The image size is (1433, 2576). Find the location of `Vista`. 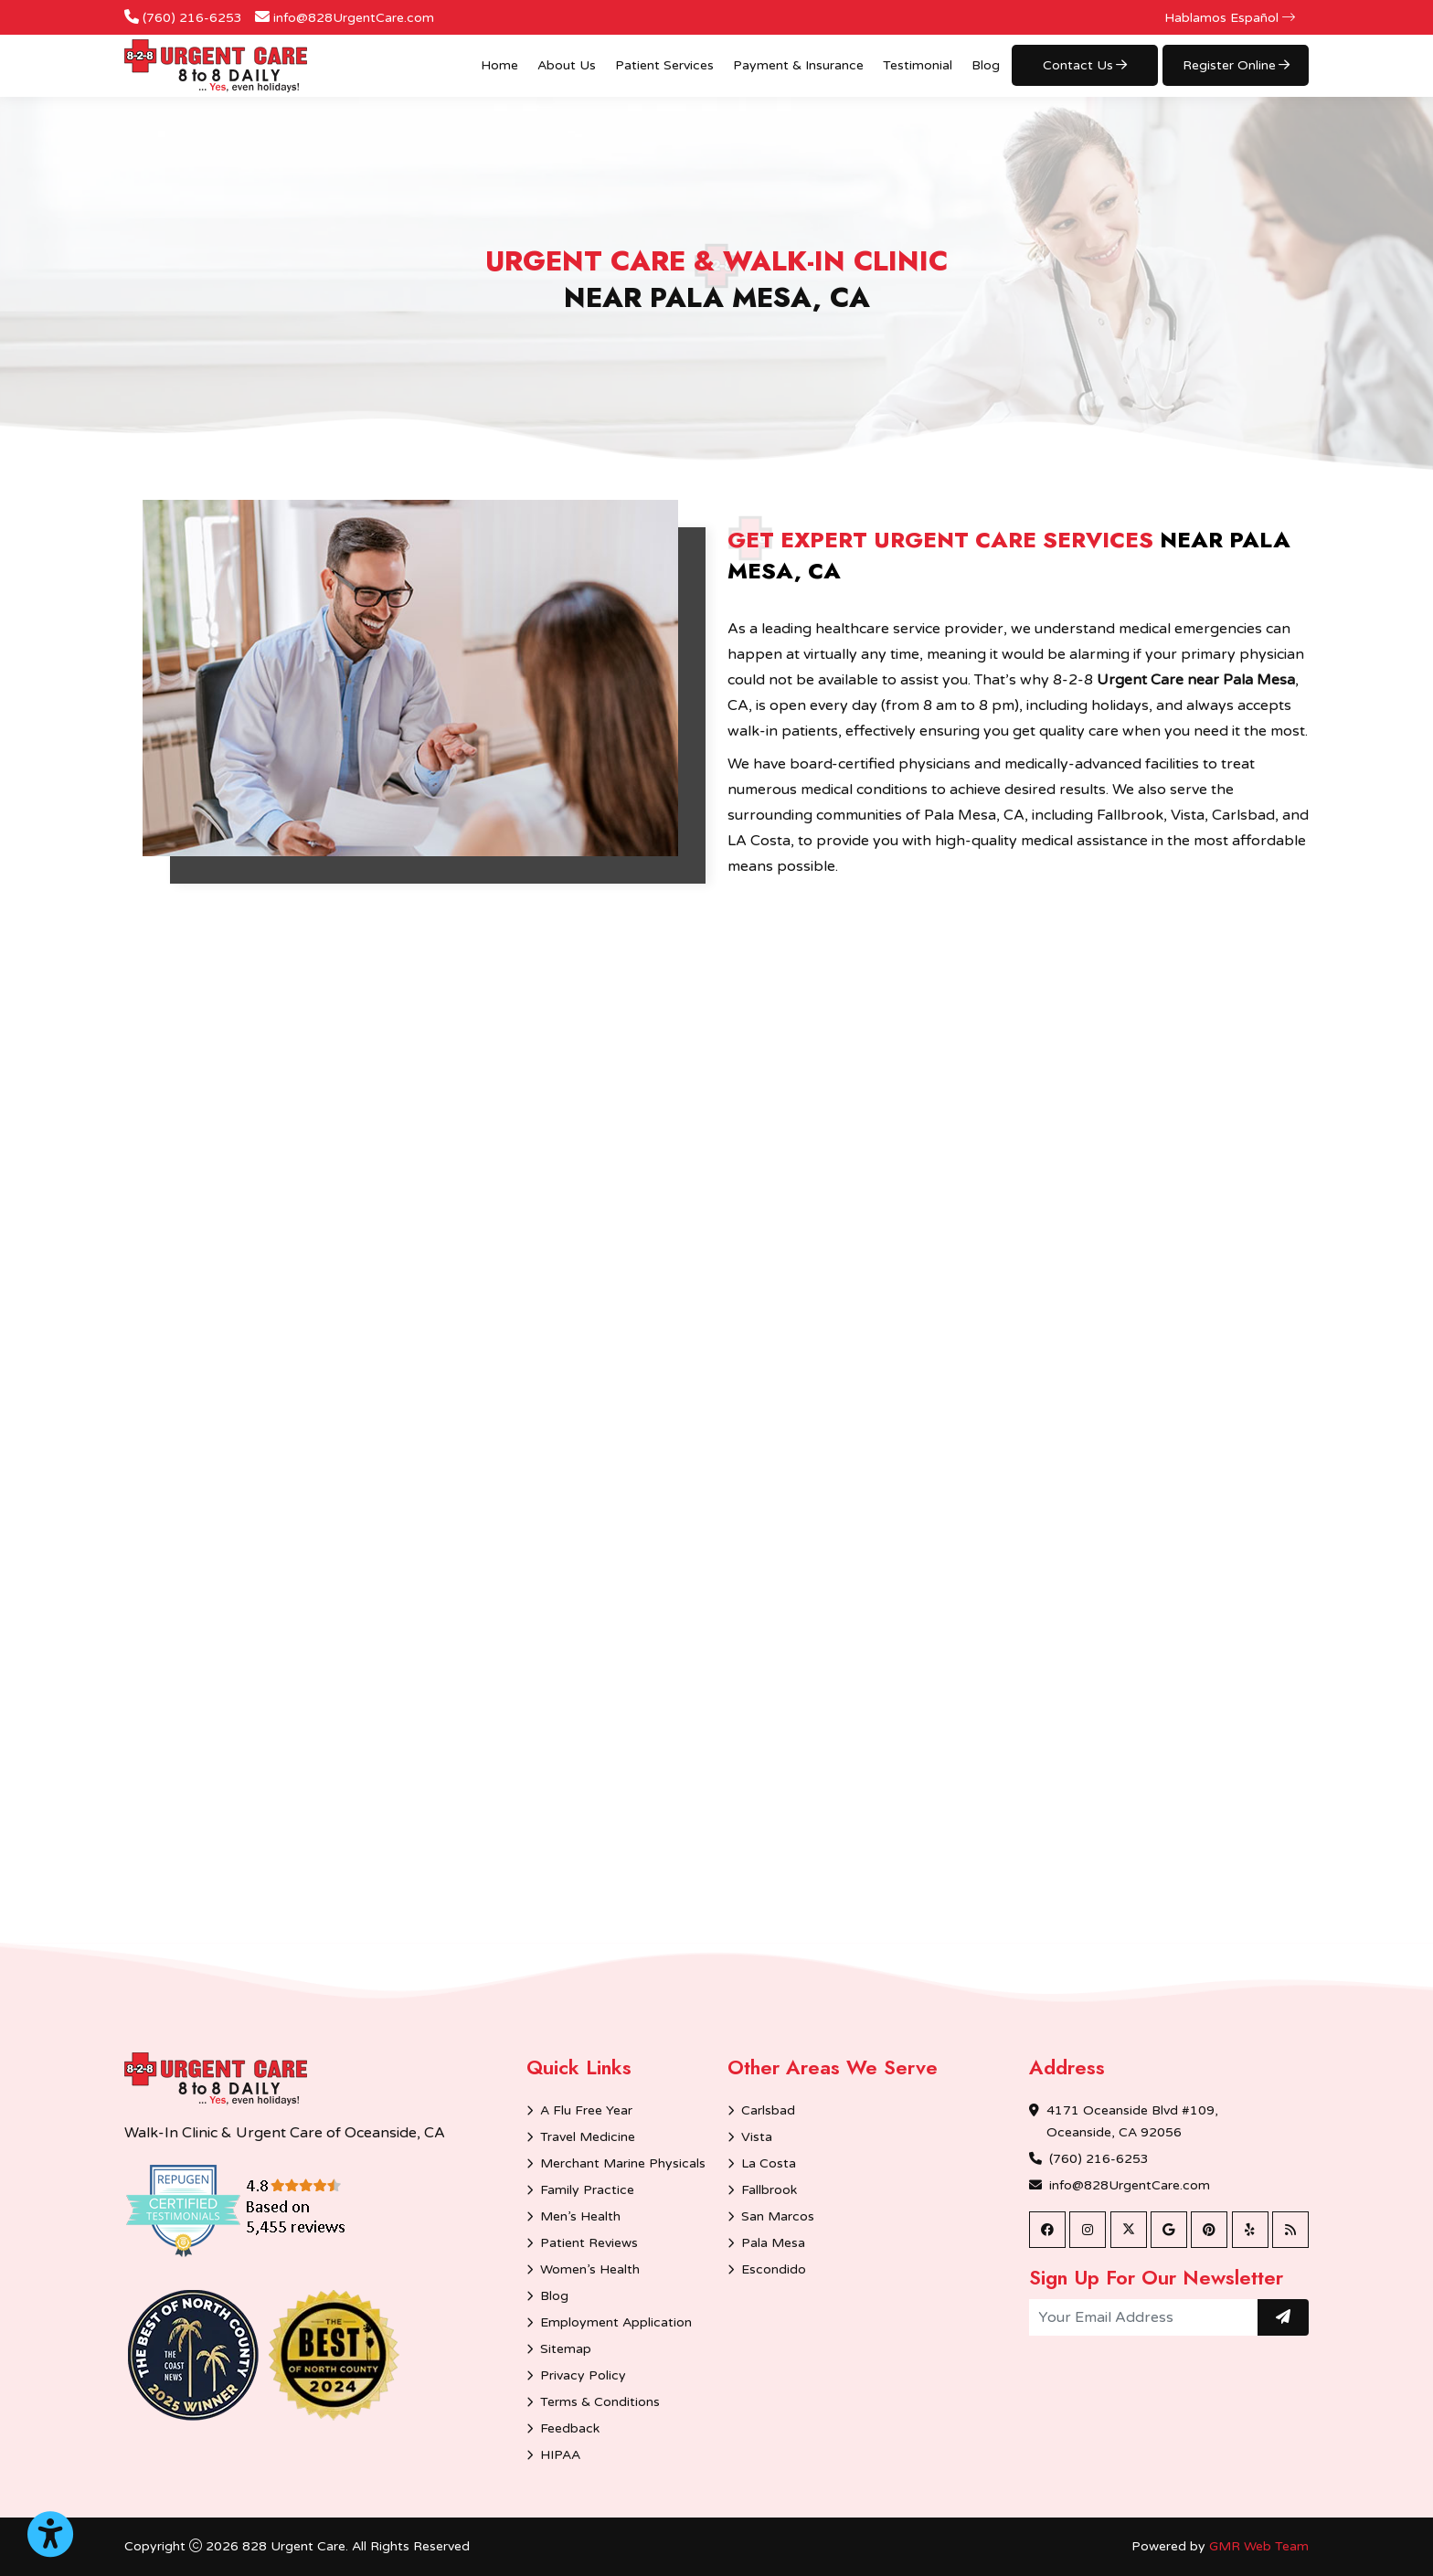

Vista is located at coordinates (756, 2137).